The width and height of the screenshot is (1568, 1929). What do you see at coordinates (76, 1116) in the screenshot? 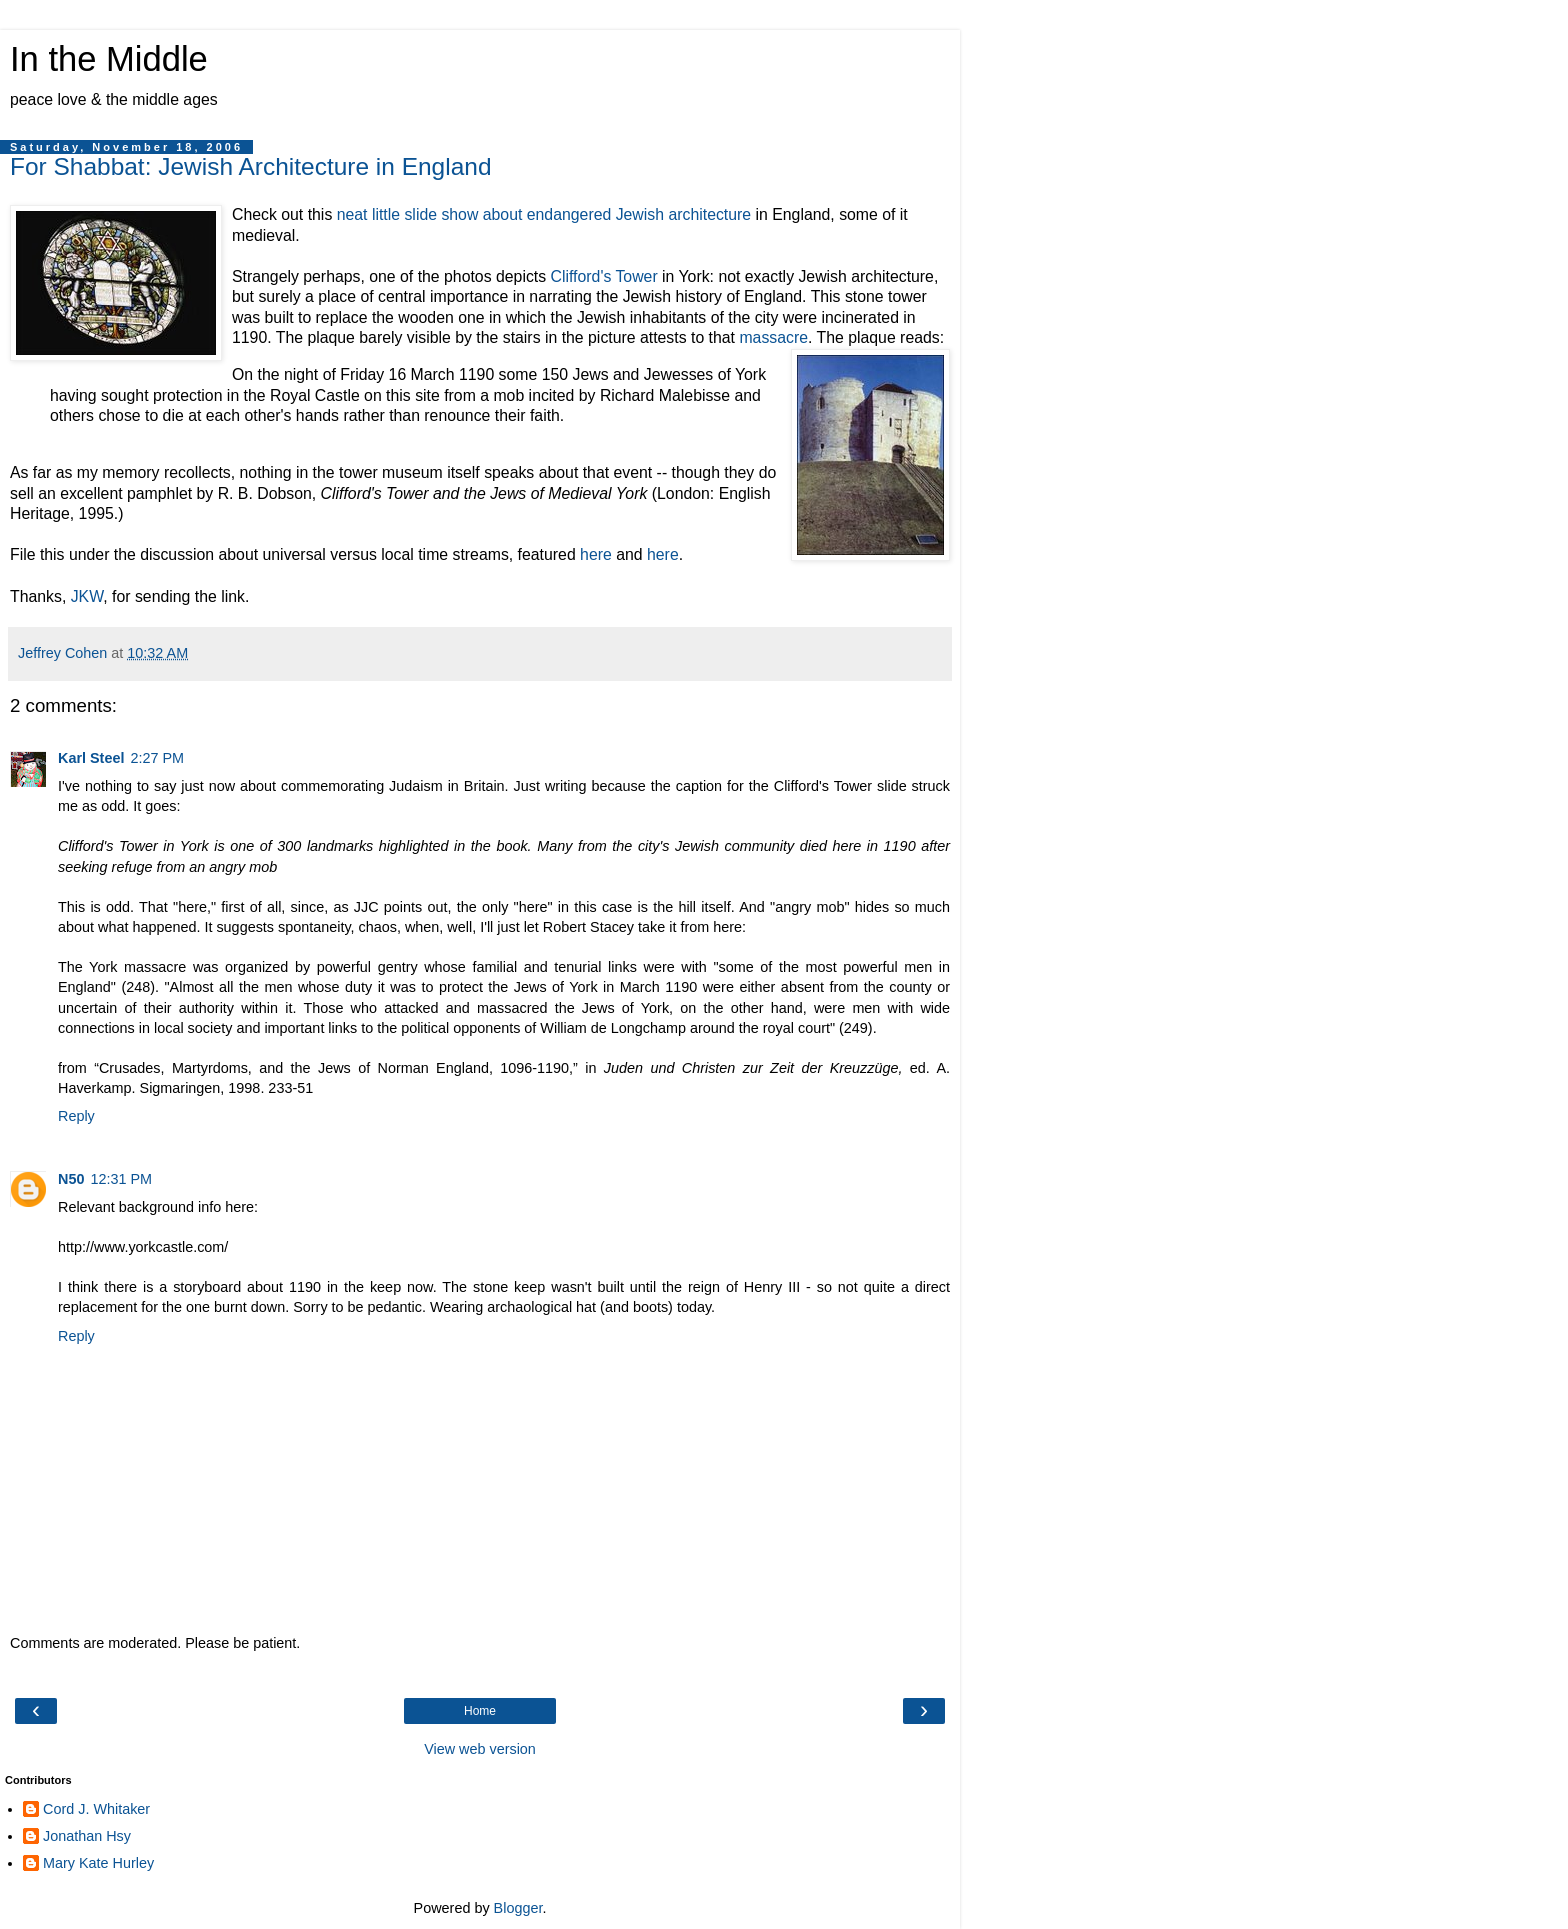
I see `Reply` at bounding box center [76, 1116].